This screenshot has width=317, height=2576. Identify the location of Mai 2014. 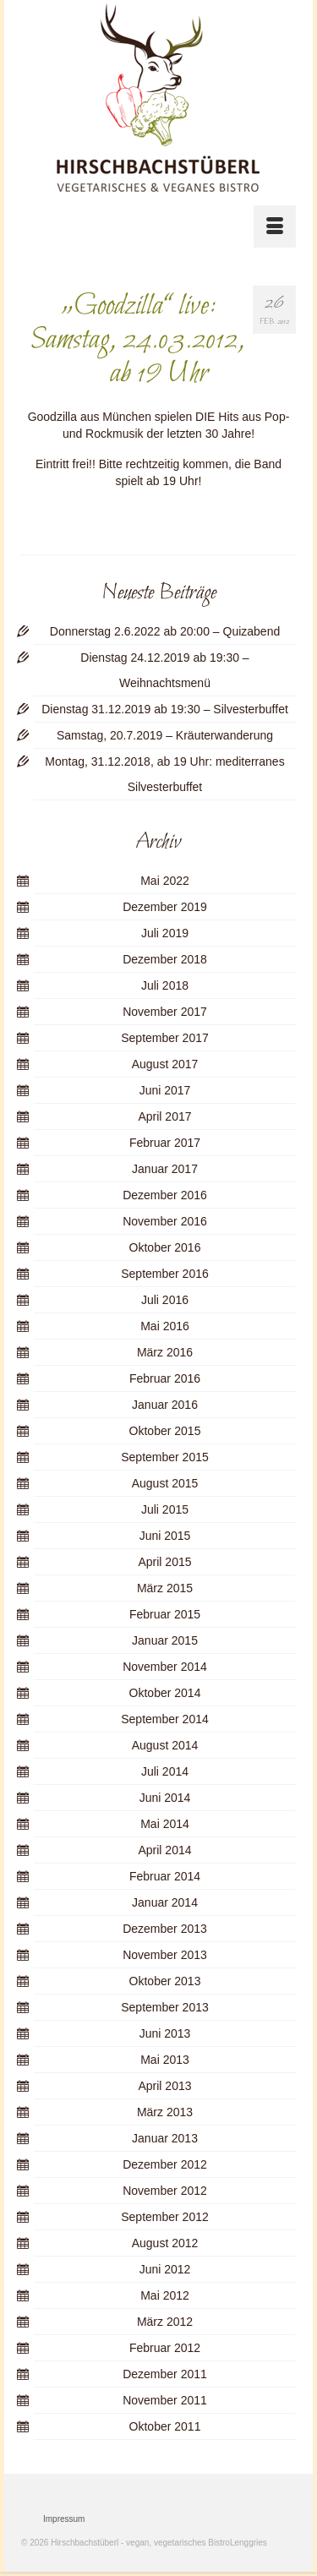
(164, 1824).